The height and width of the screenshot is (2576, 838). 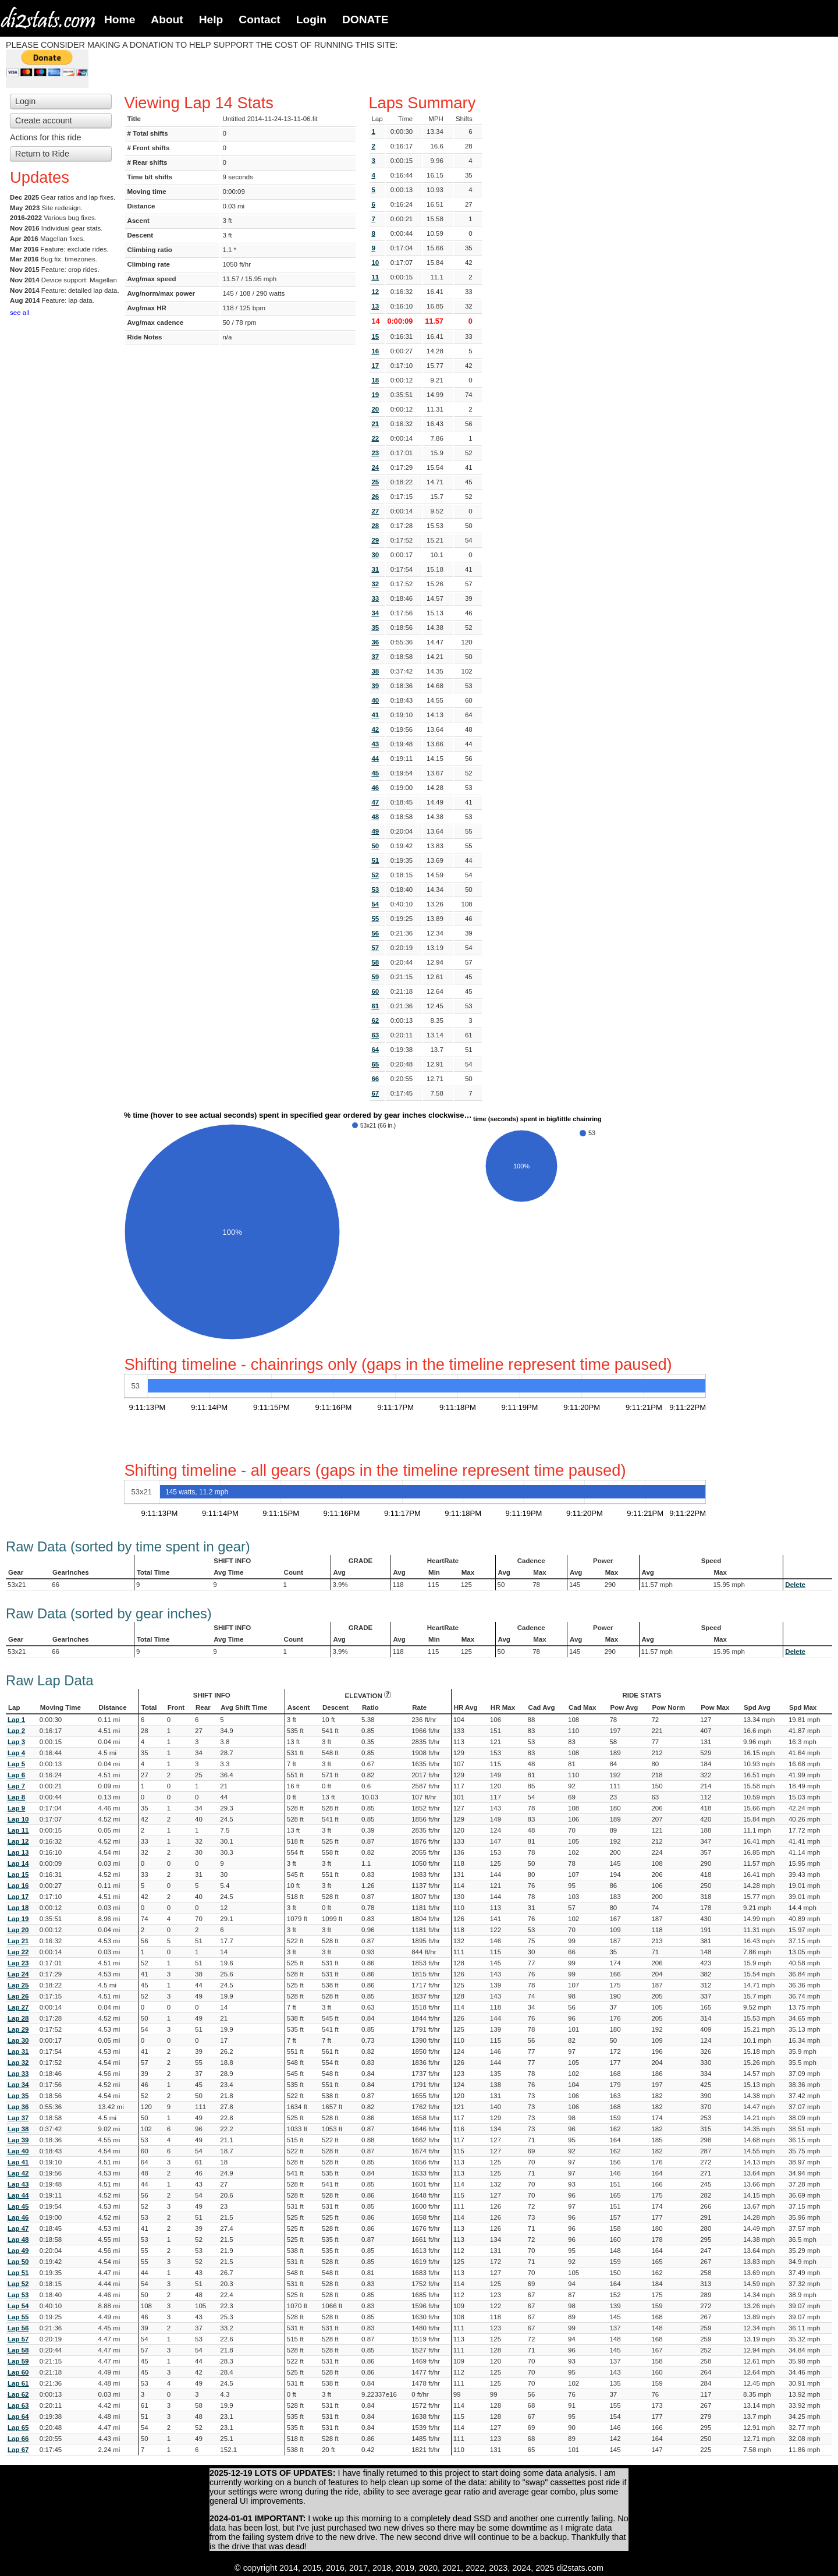 I want to click on Lap 19, so click(x=18, y=1918).